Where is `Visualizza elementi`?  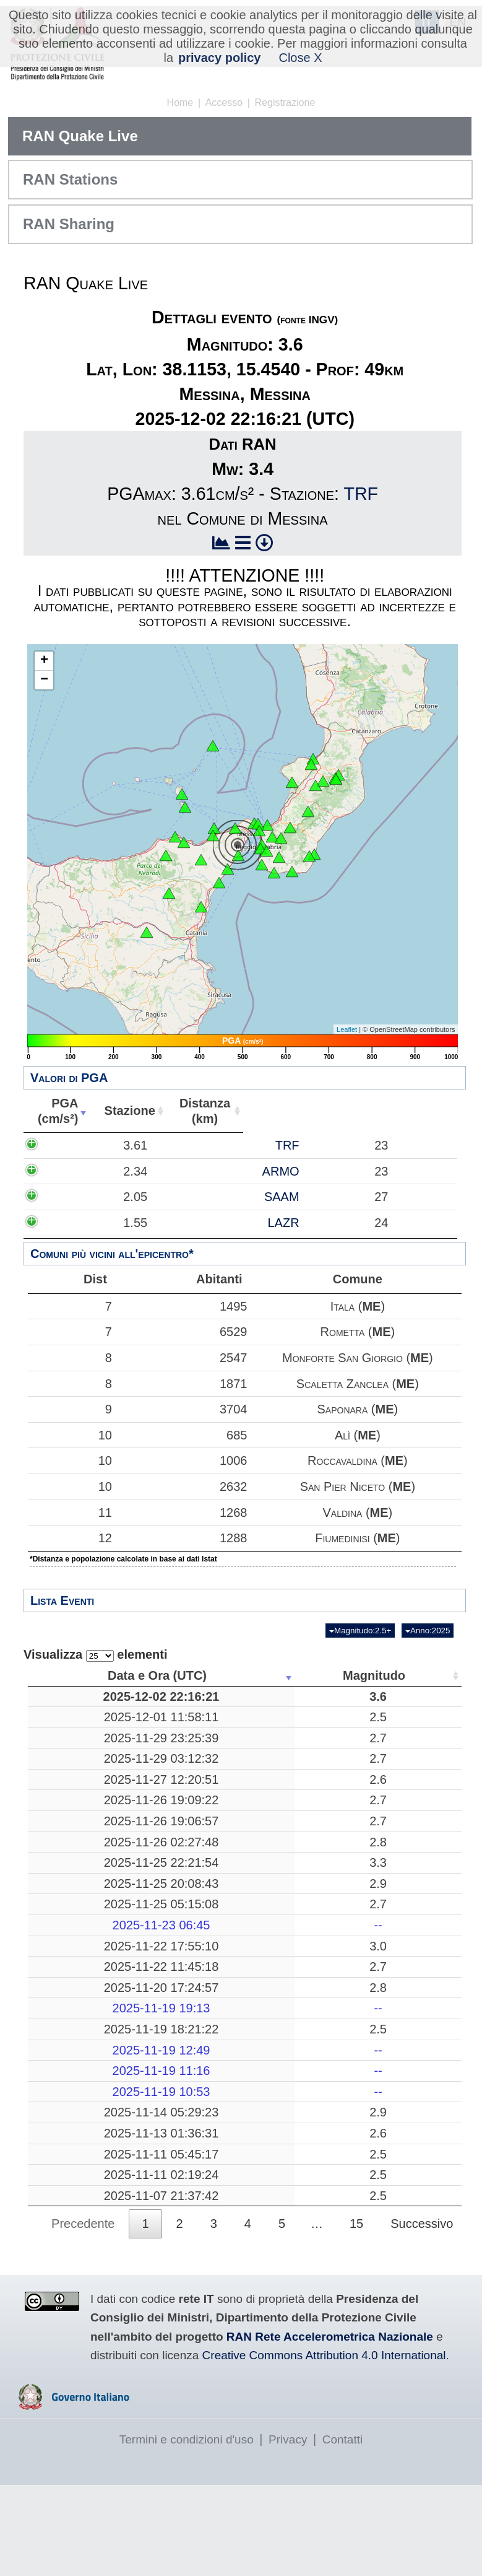 Visualizza elementi is located at coordinates (96, 1655).